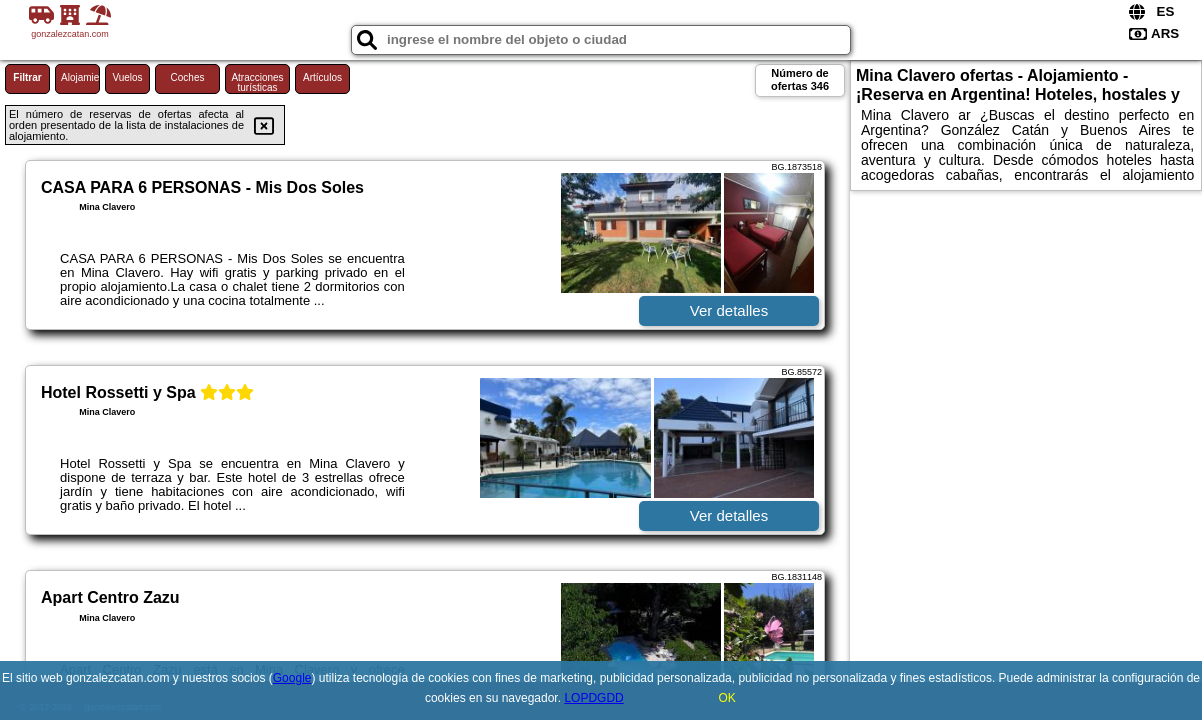 Image resolution: width=1202 pixels, height=720 pixels. I want to click on Atracciones turísticas, so click(257, 82).